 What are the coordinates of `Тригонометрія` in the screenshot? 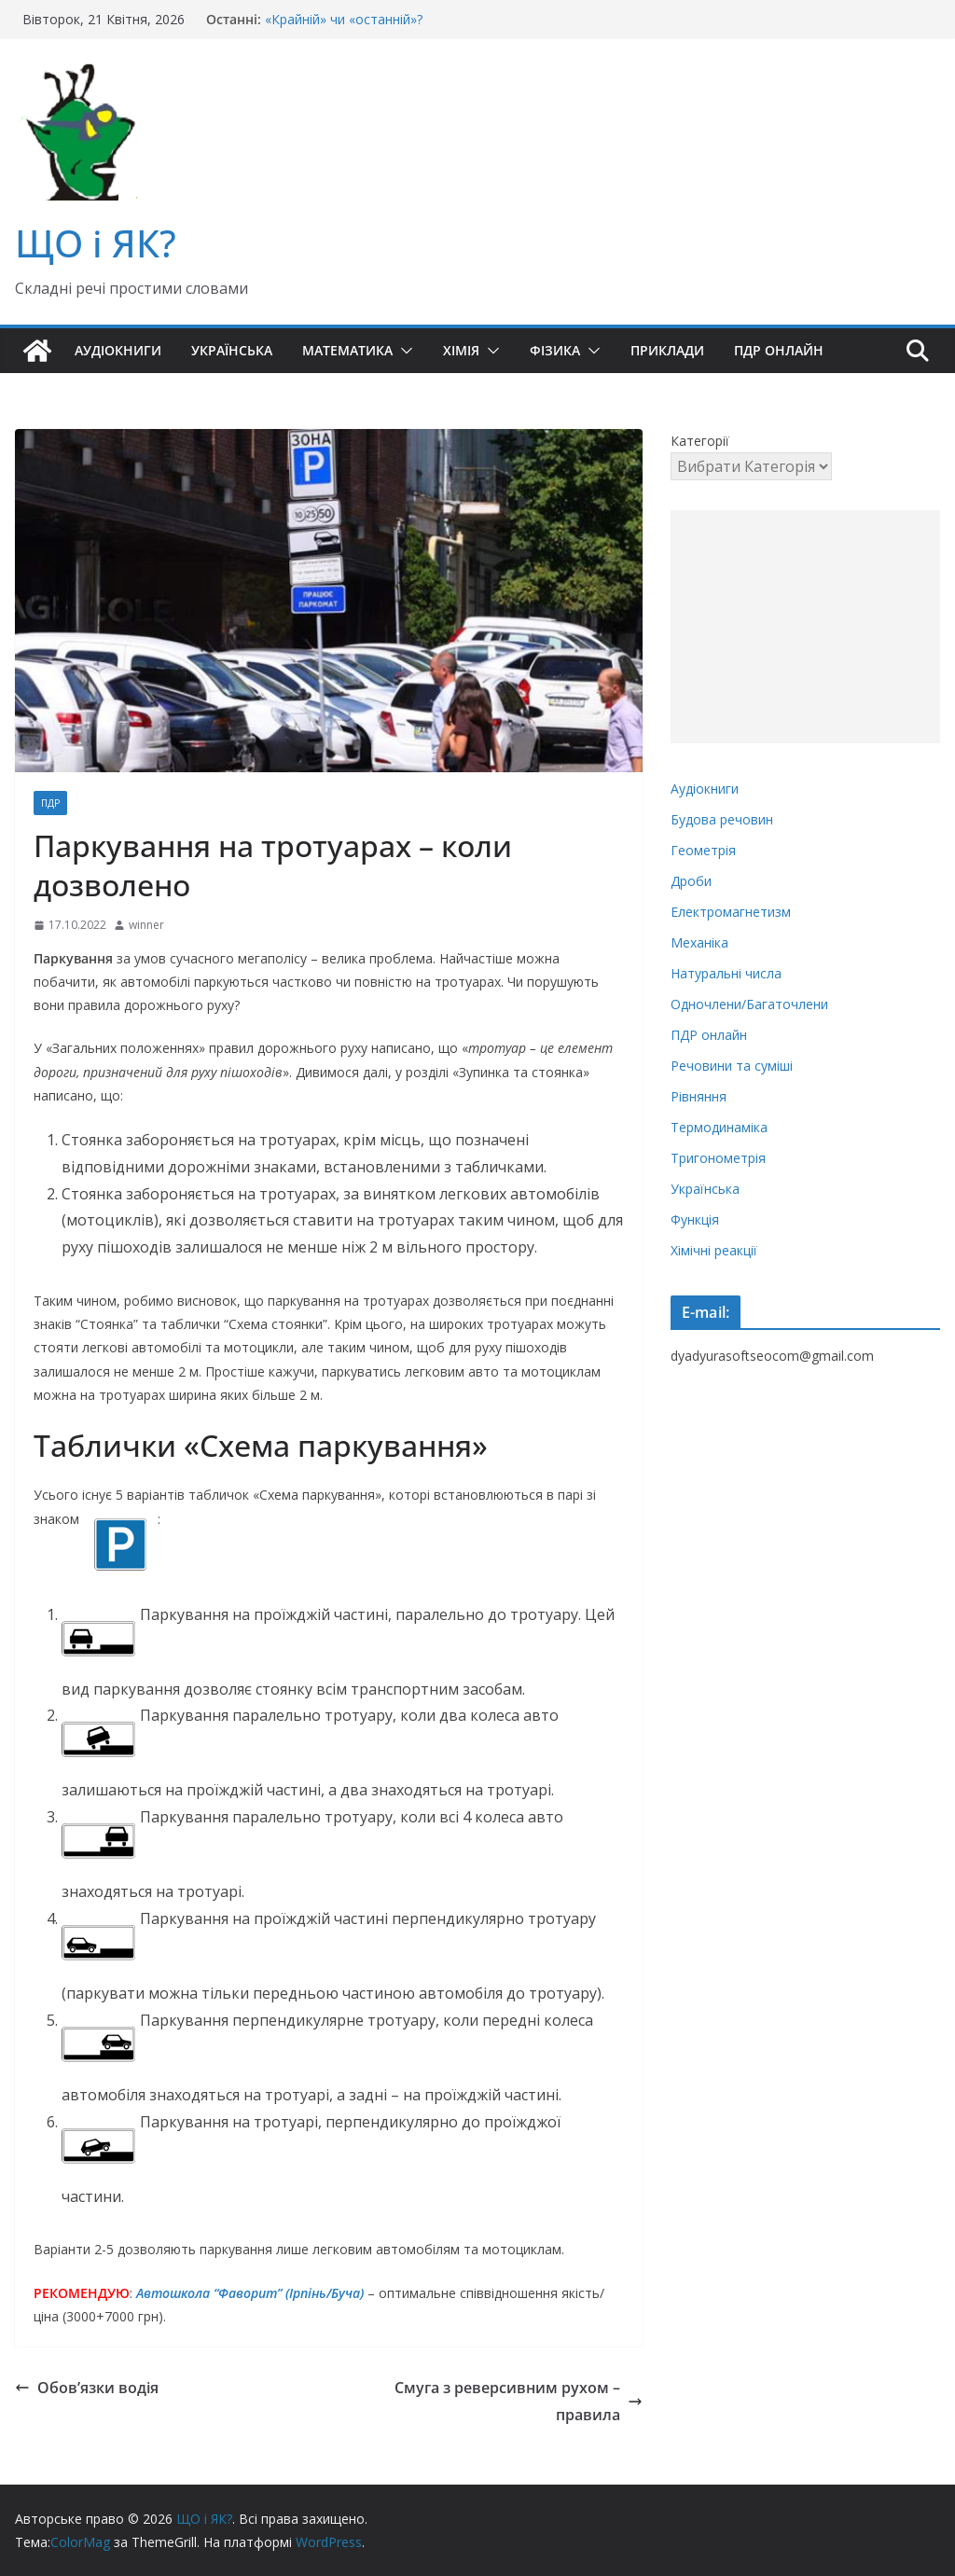 It's located at (718, 1158).